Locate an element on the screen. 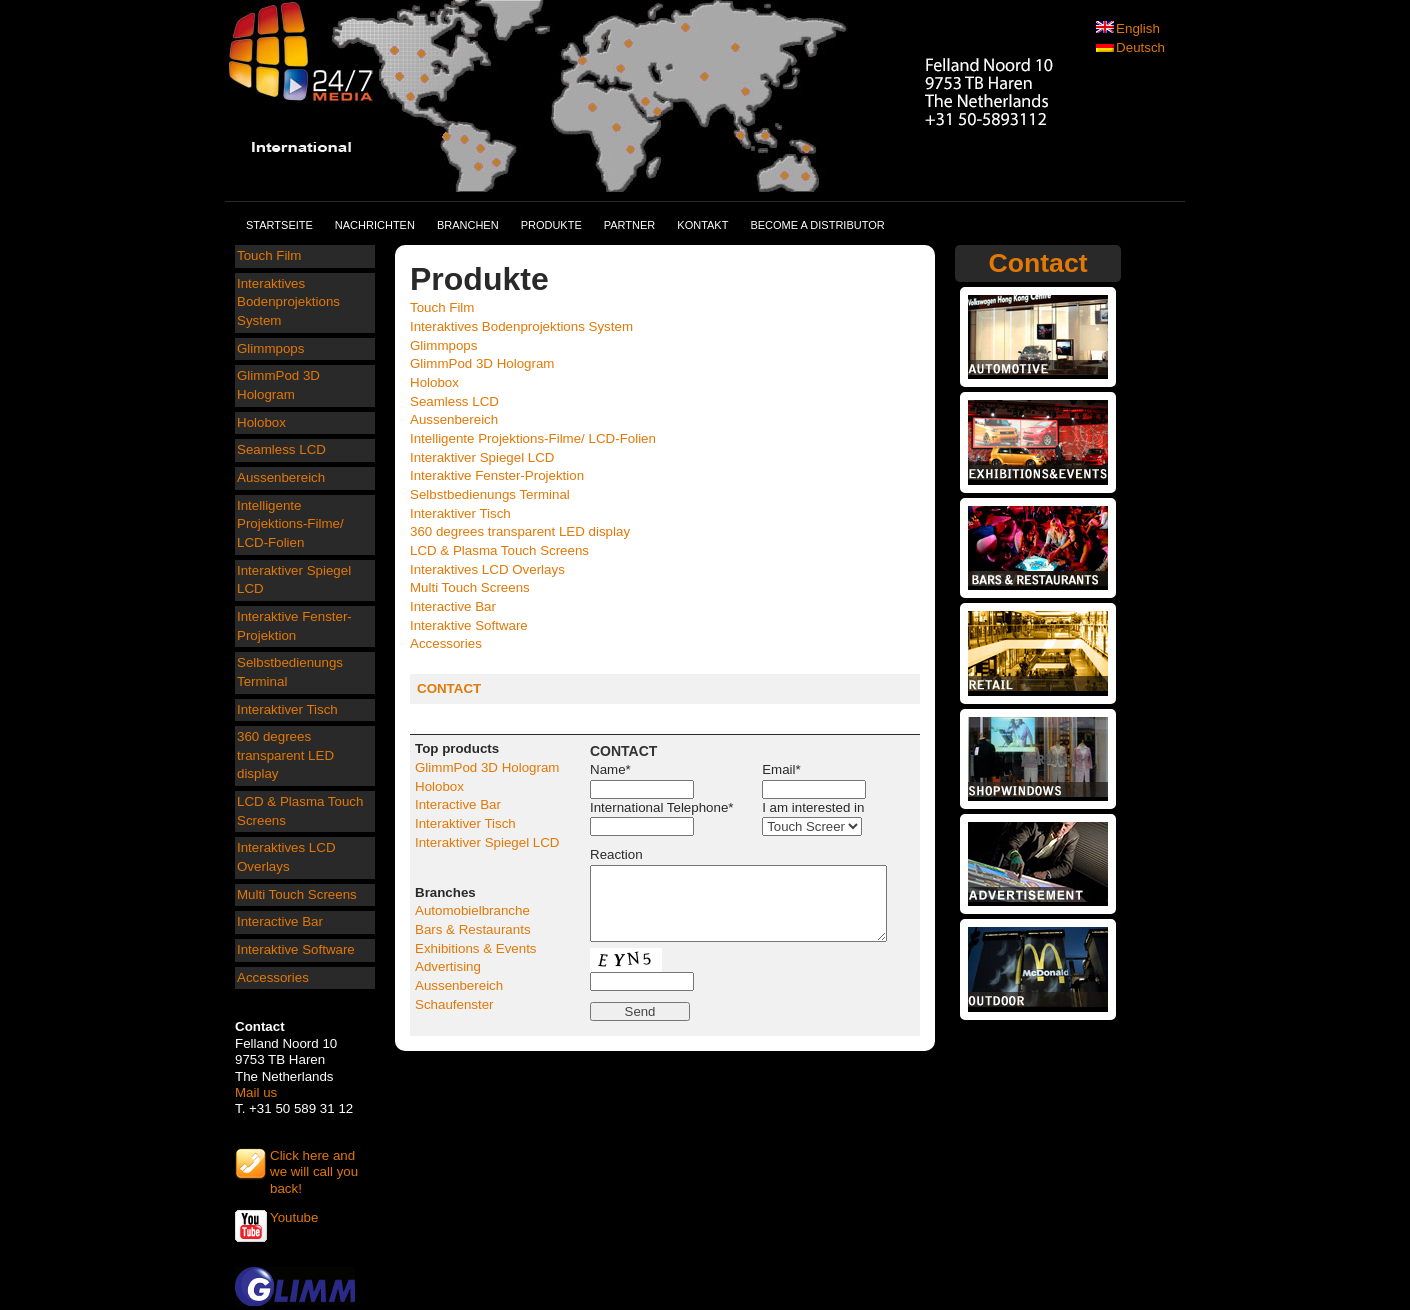  Seamless LCD is located at coordinates (281, 449).